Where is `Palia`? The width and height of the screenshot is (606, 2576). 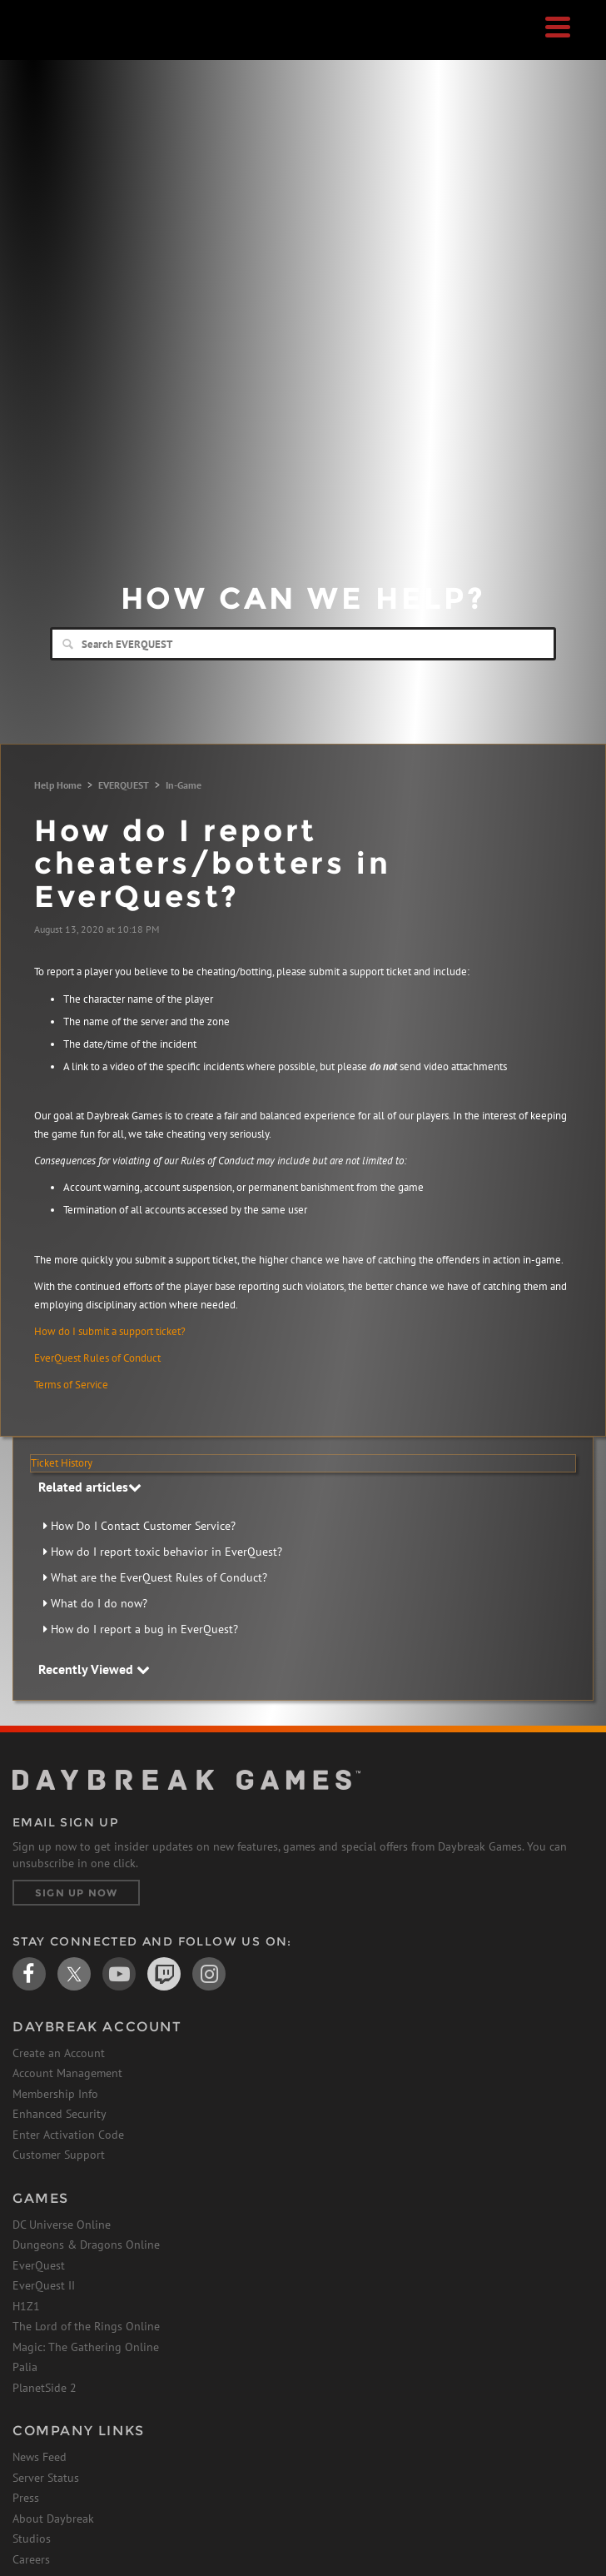 Palia is located at coordinates (24, 2366).